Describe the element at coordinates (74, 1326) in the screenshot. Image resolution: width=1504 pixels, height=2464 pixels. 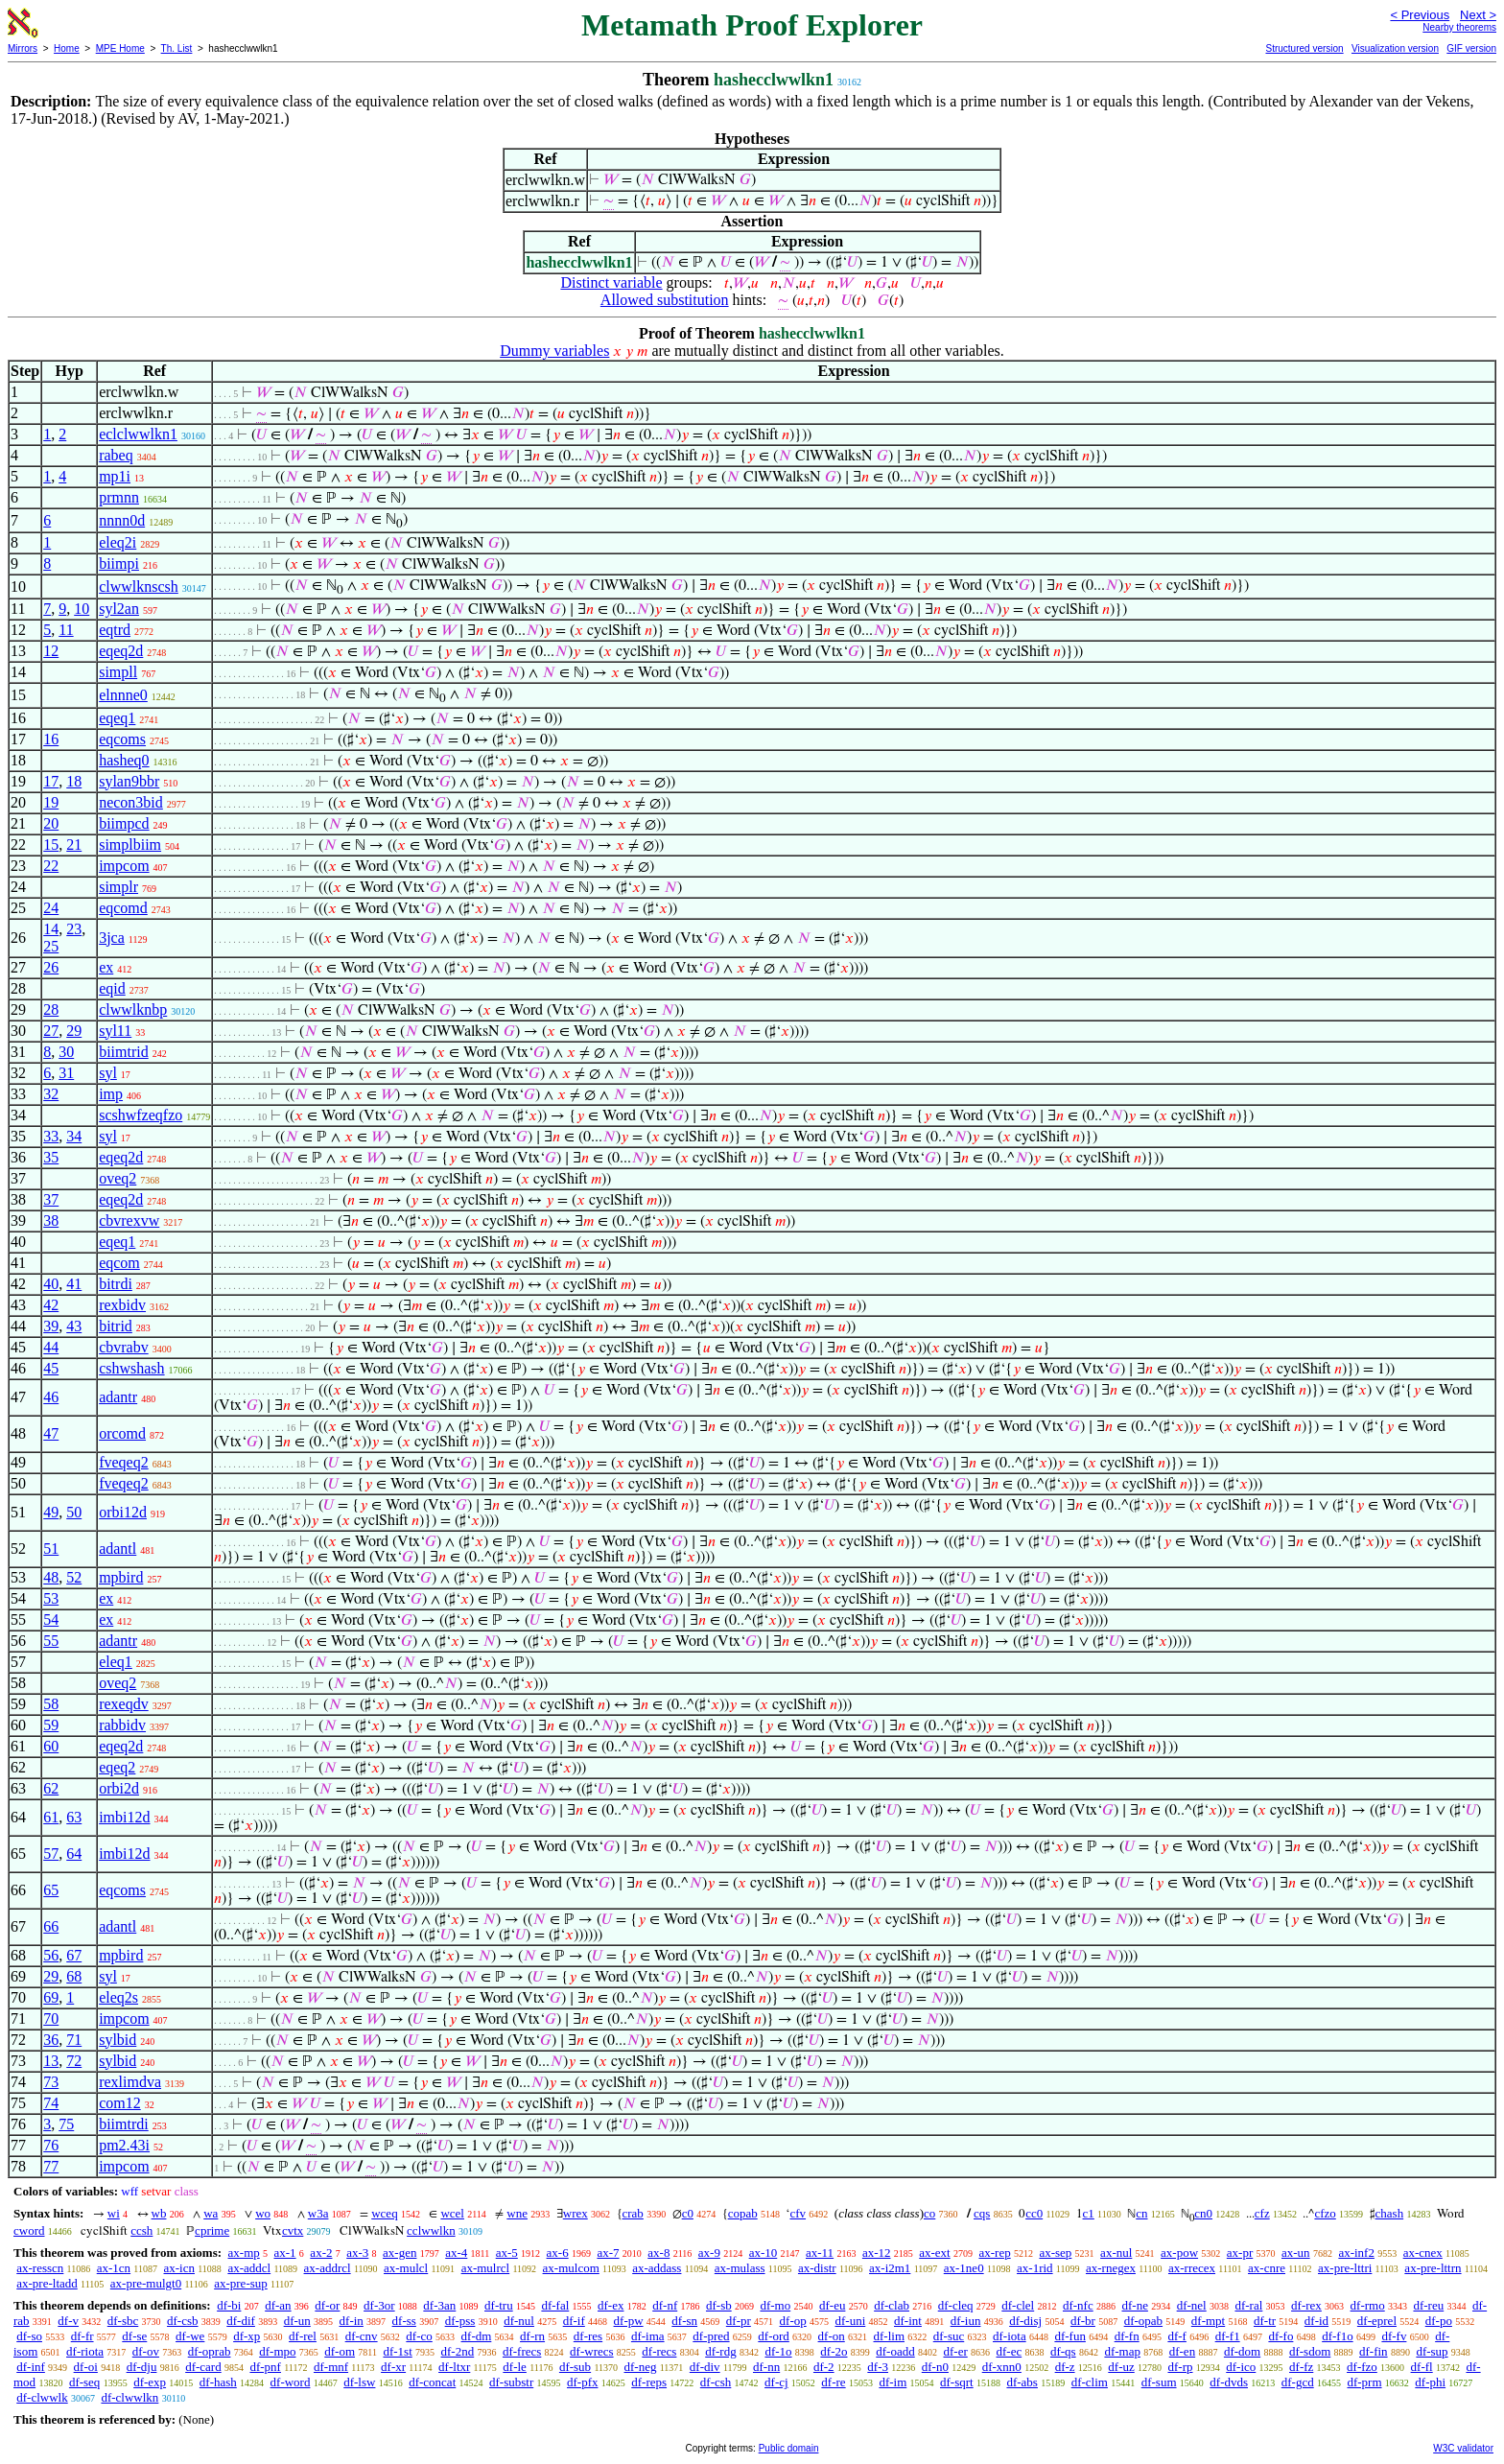
I see `43` at that location.